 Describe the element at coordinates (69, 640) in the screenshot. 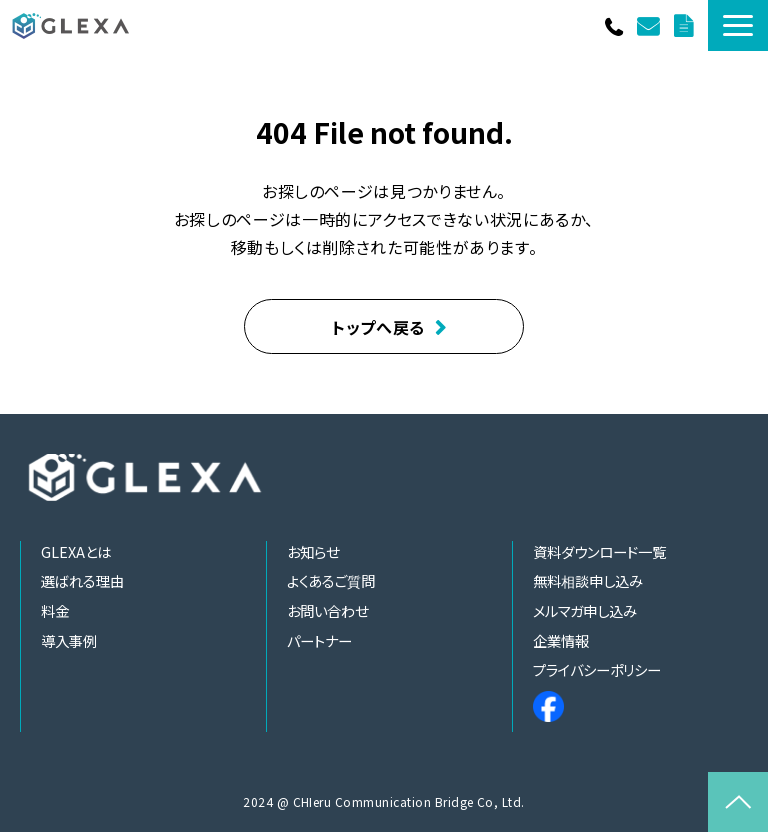

I see `導入事例` at that location.